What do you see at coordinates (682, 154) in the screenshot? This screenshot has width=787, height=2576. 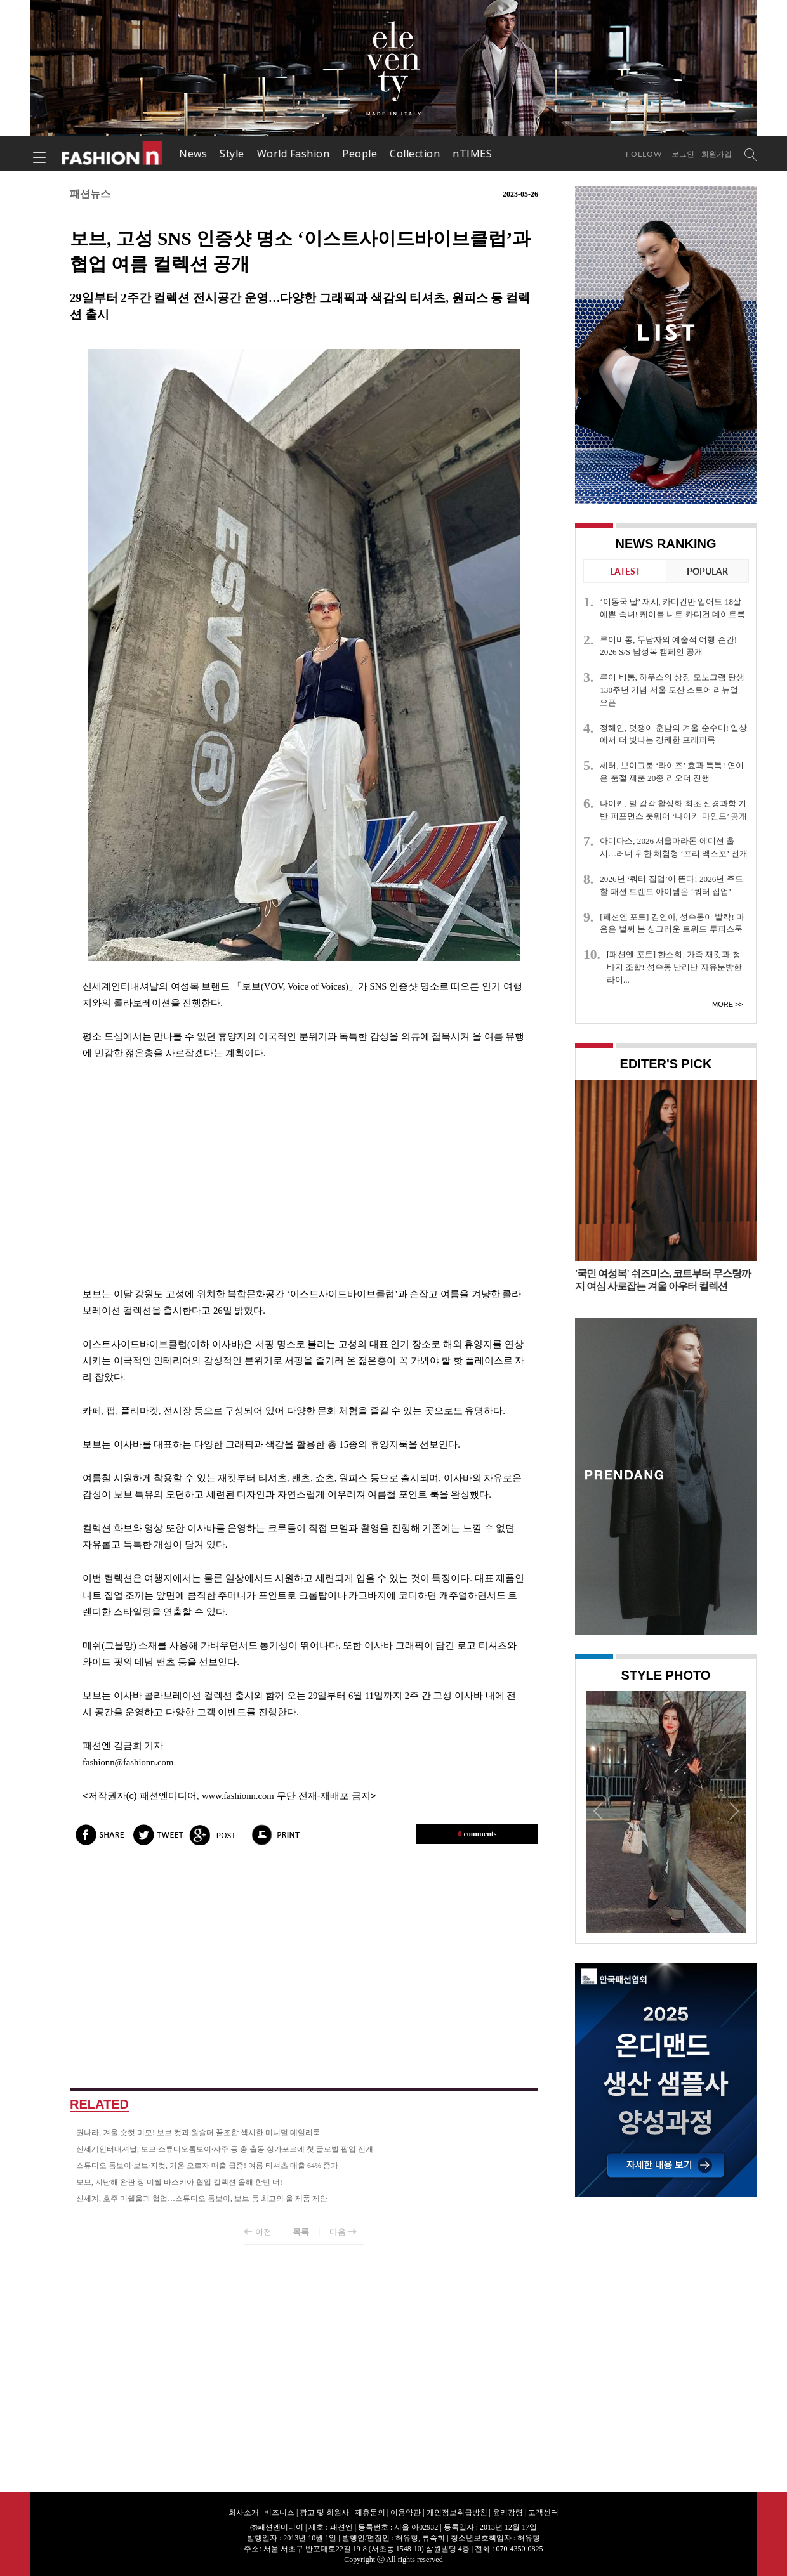 I see `로그인` at bounding box center [682, 154].